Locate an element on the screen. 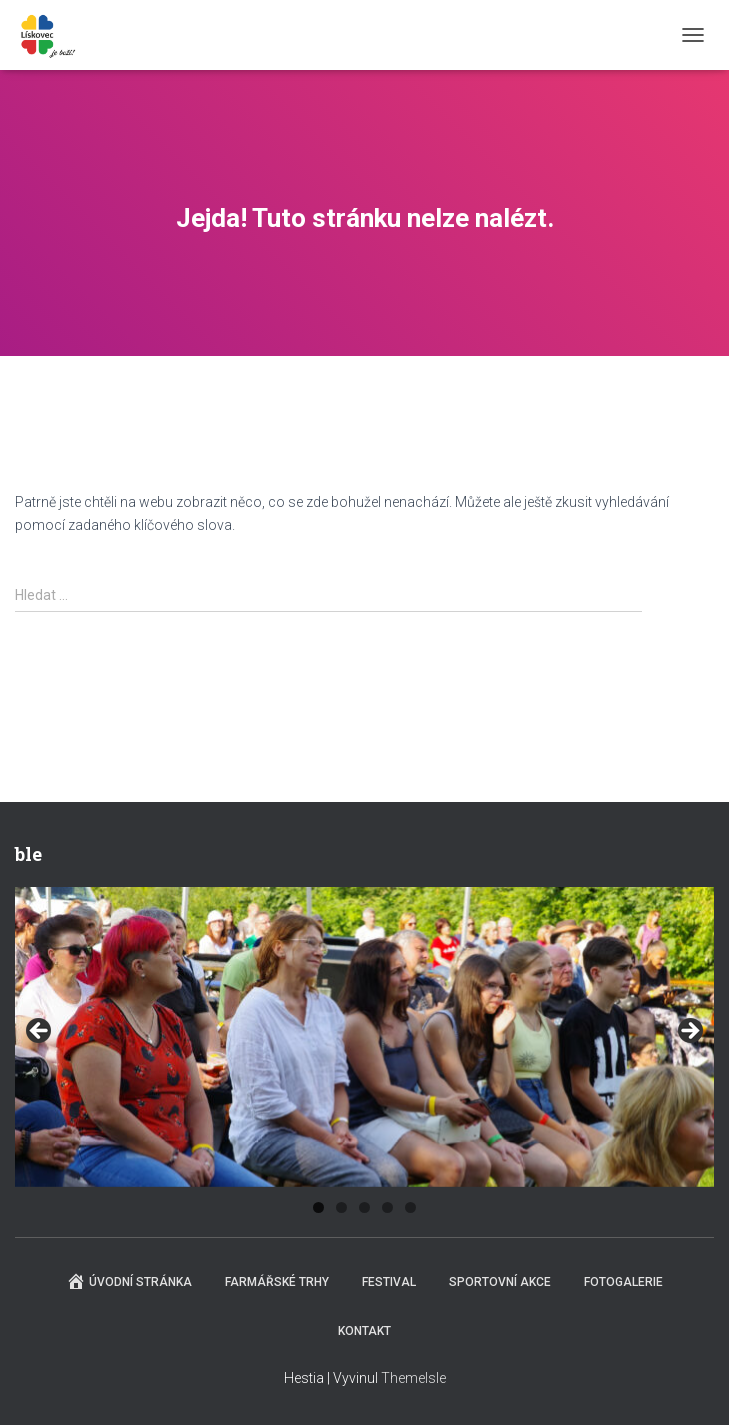  1 [tab] is located at coordinates (318, 1207).